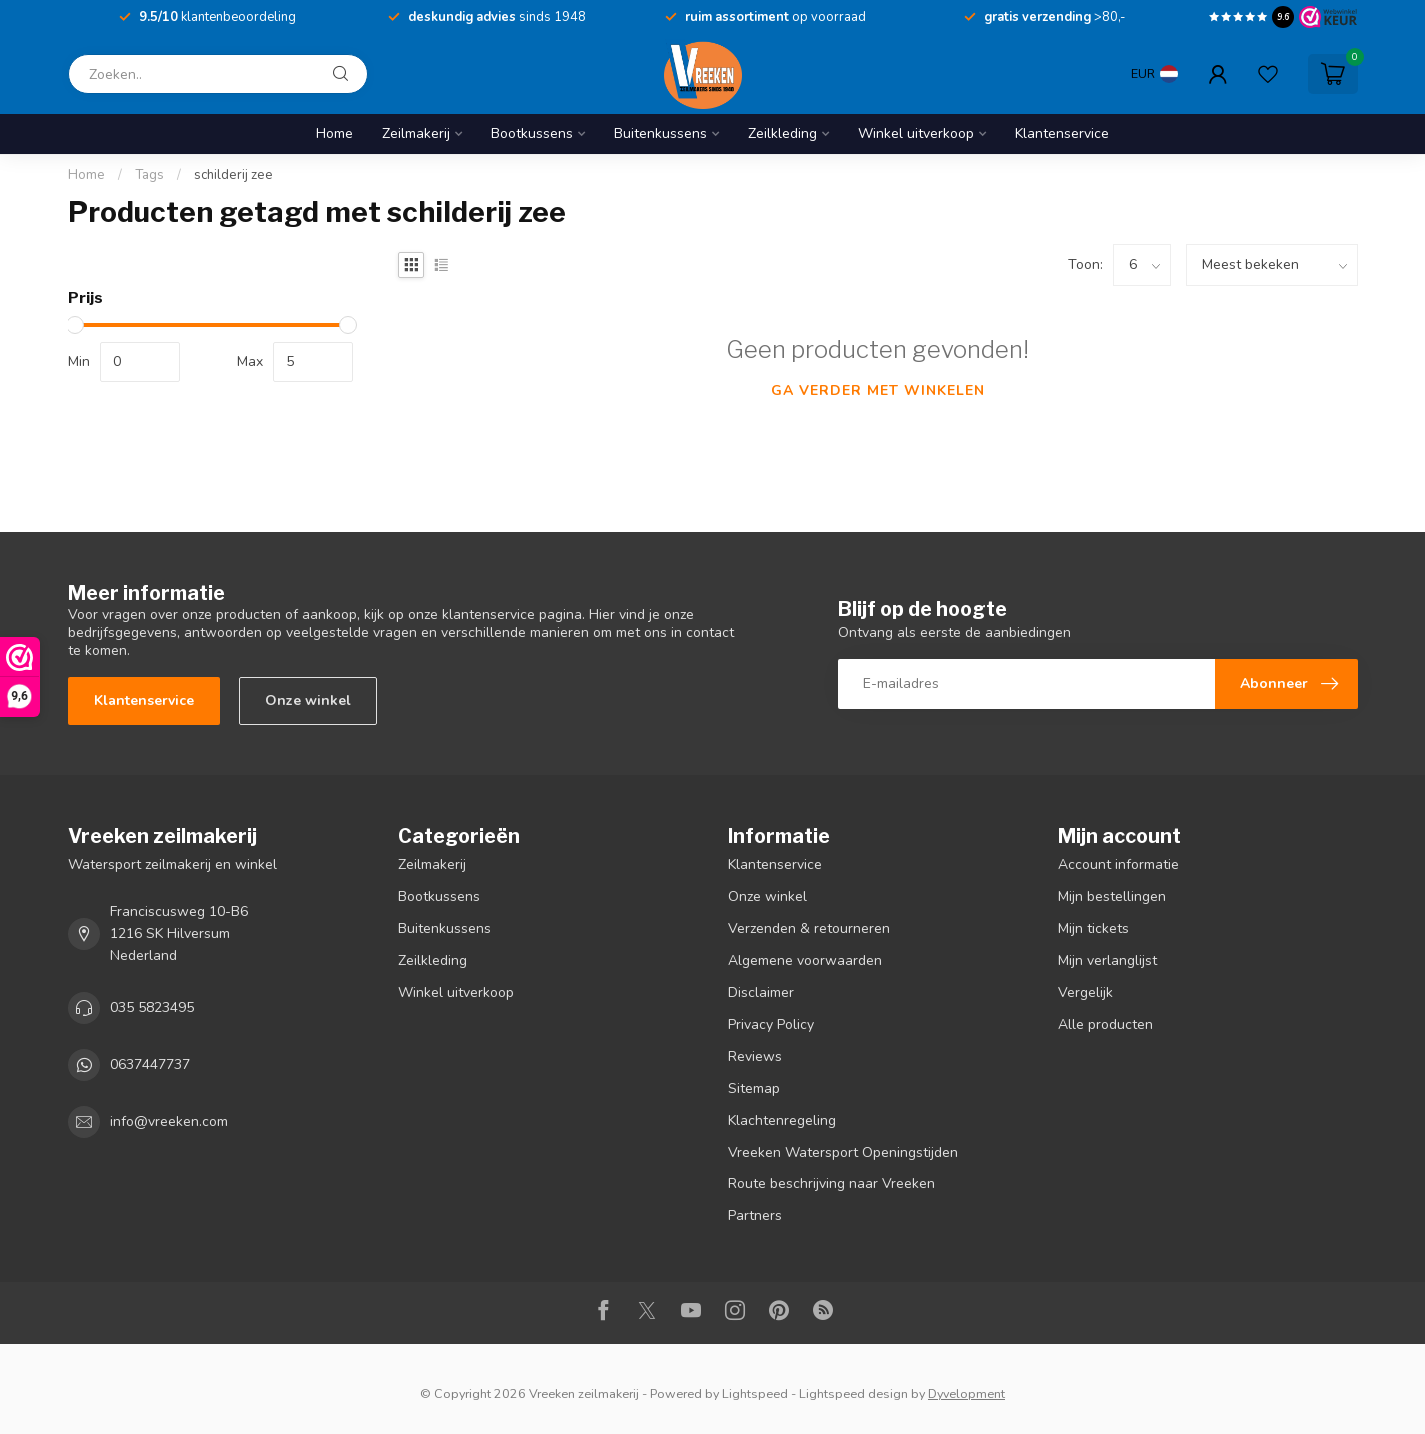 This screenshot has width=1425, height=1434. Describe the element at coordinates (660, 133) in the screenshot. I see `Buitenkussens` at that location.